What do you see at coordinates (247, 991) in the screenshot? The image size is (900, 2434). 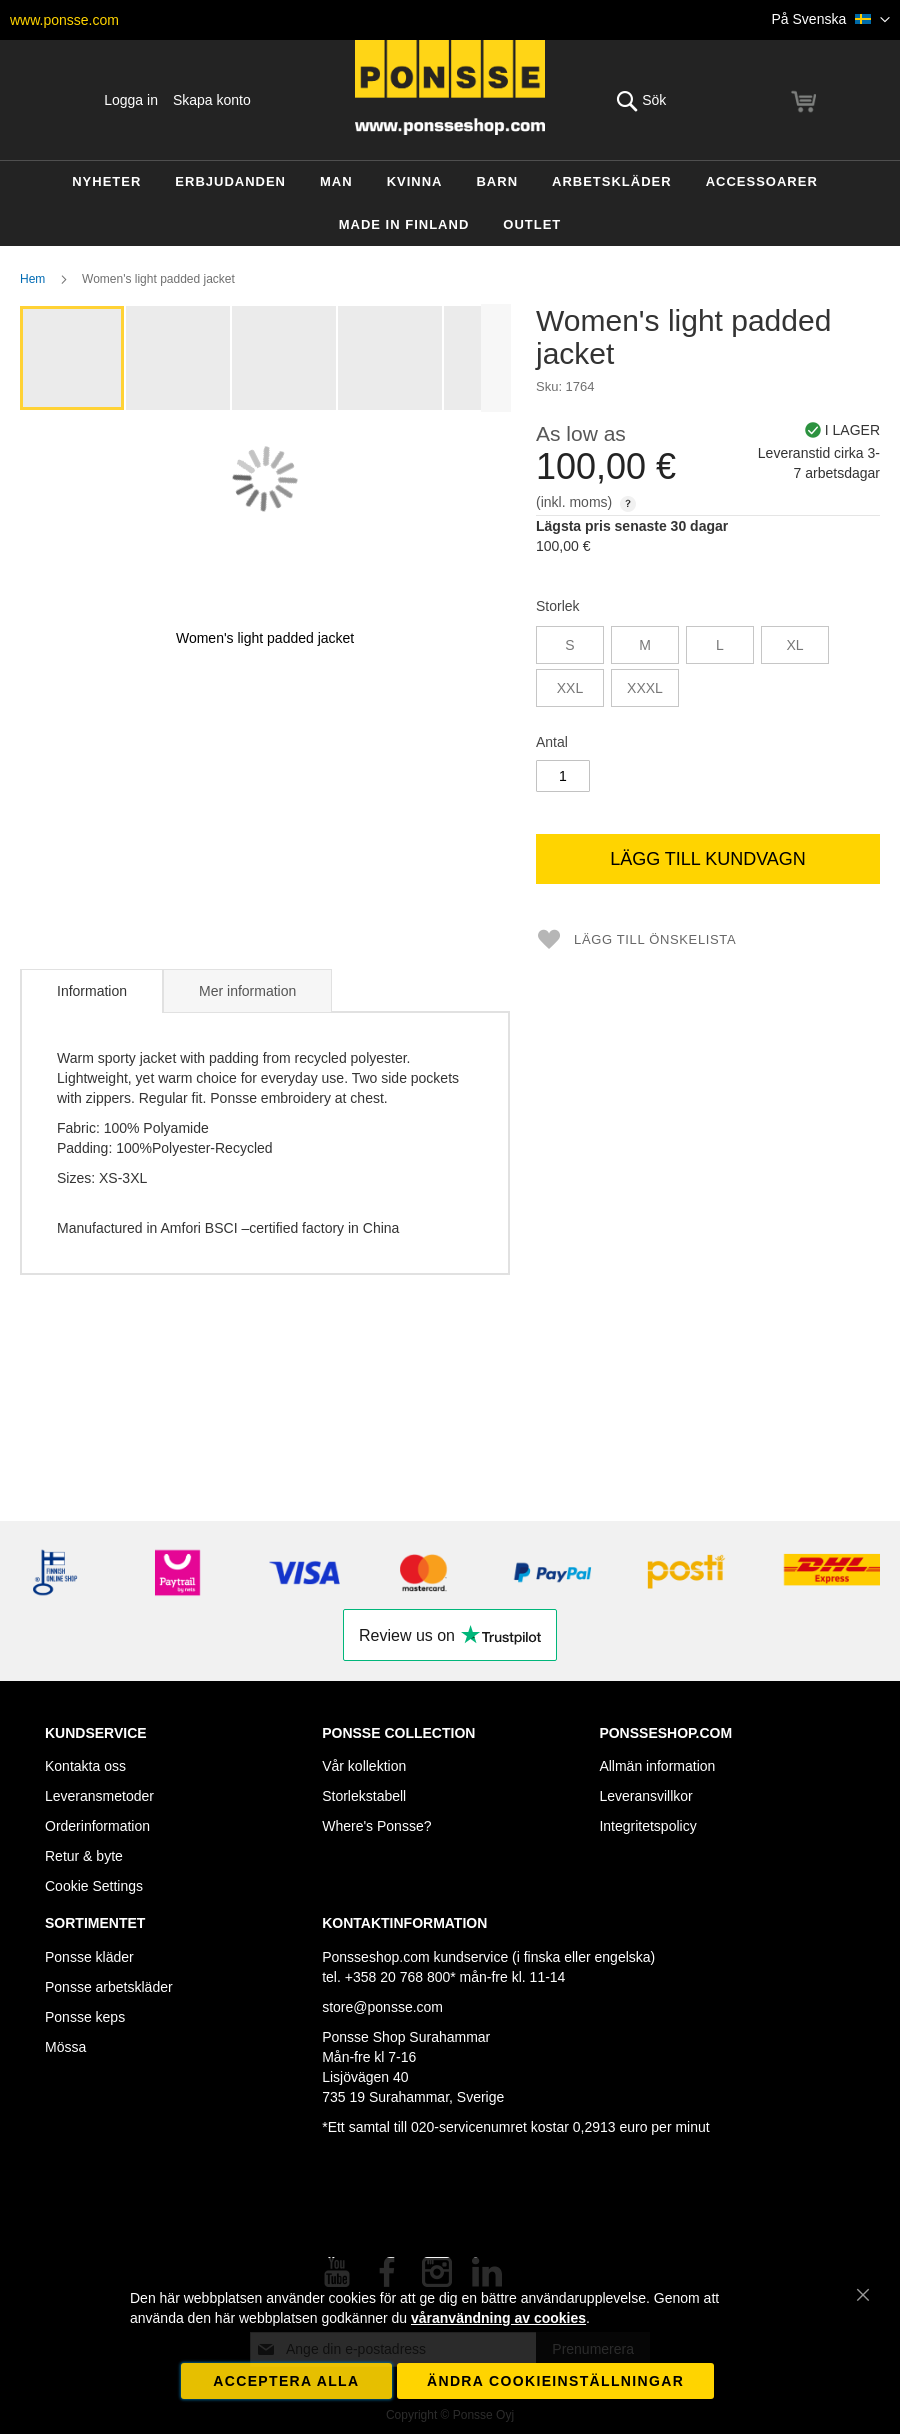 I see `Mer information` at bounding box center [247, 991].